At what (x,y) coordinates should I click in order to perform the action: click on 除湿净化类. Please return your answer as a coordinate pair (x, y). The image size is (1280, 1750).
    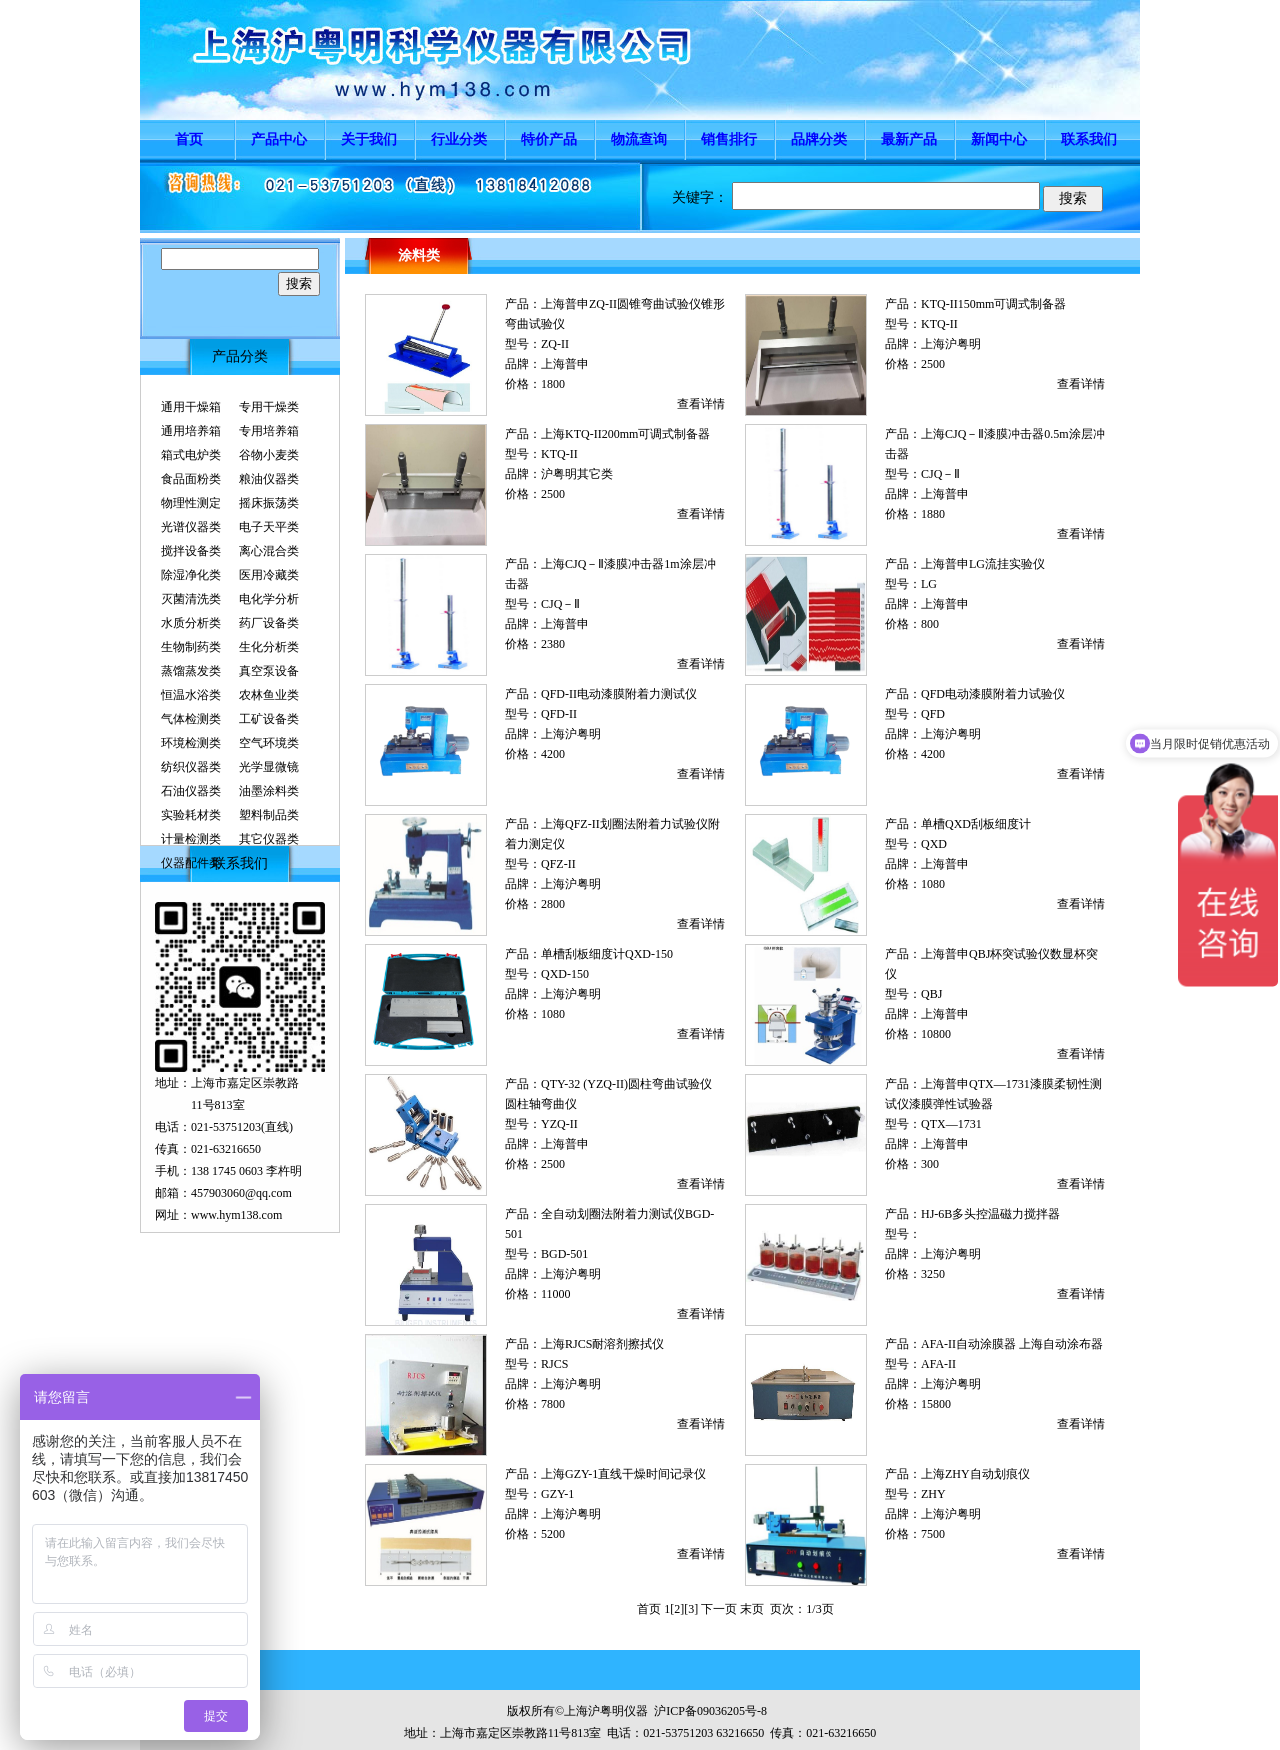
    Looking at the image, I should click on (191, 575).